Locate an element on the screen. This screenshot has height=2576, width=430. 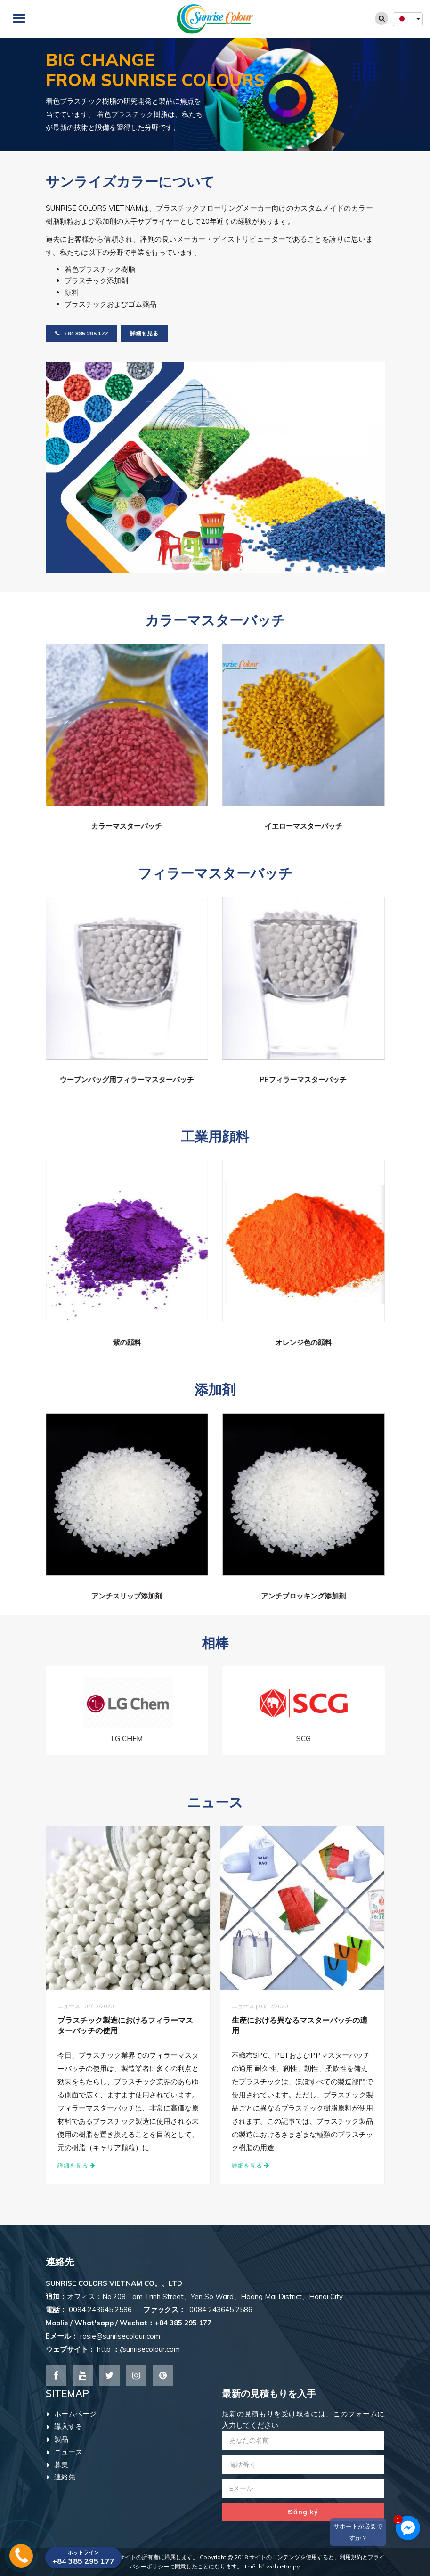
ニュース is located at coordinates (64, 2451).